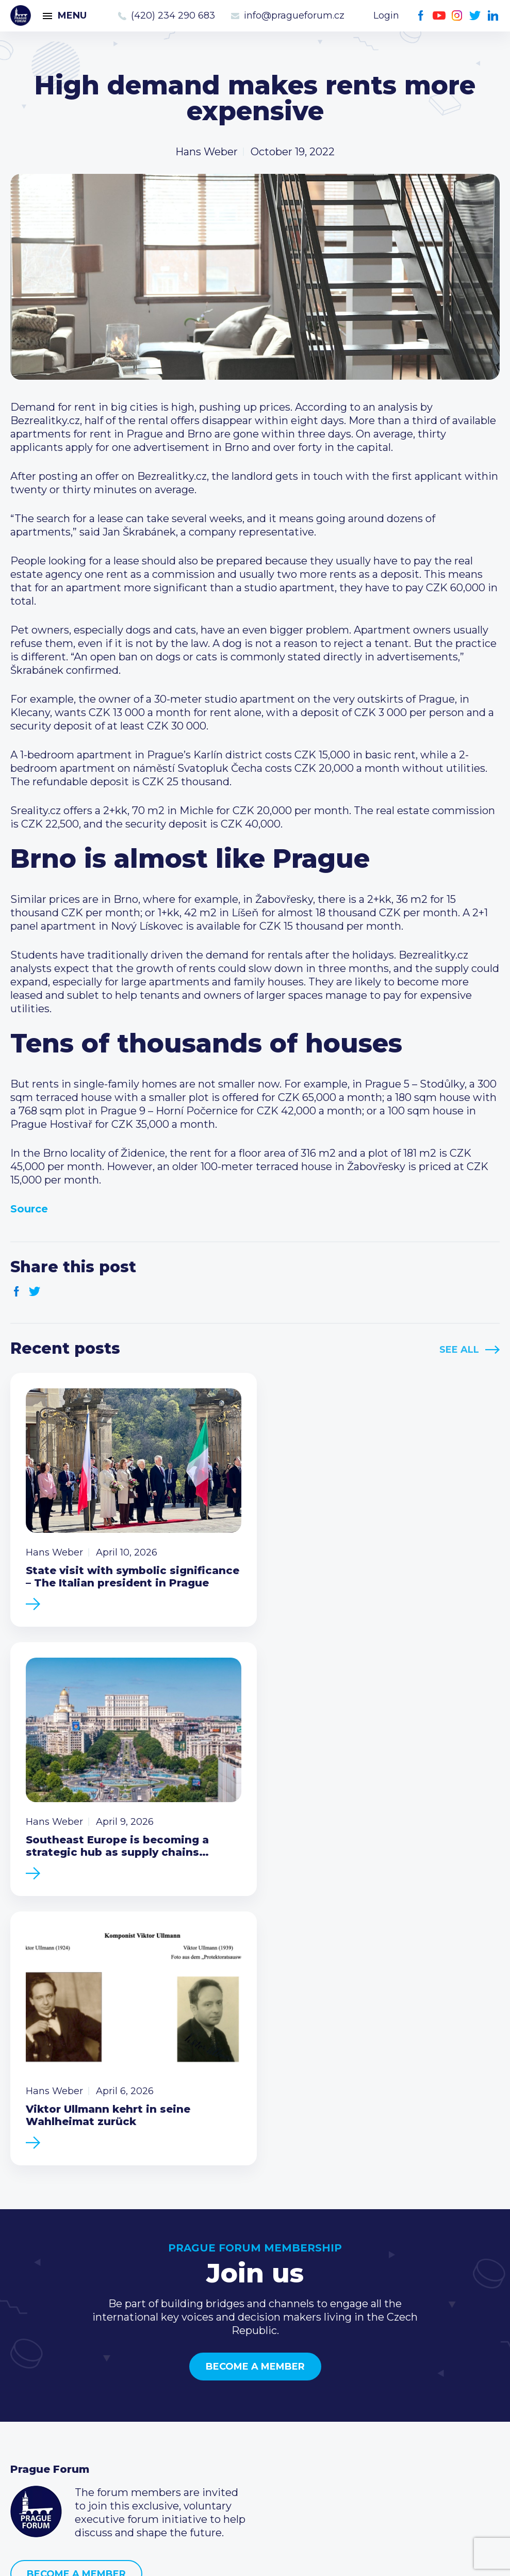 The height and width of the screenshot is (2576, 510). What do you see at coordinates (173, 15) in the screenshot?
I see `(420) 234 290 683` at bounding box center [173, 15].